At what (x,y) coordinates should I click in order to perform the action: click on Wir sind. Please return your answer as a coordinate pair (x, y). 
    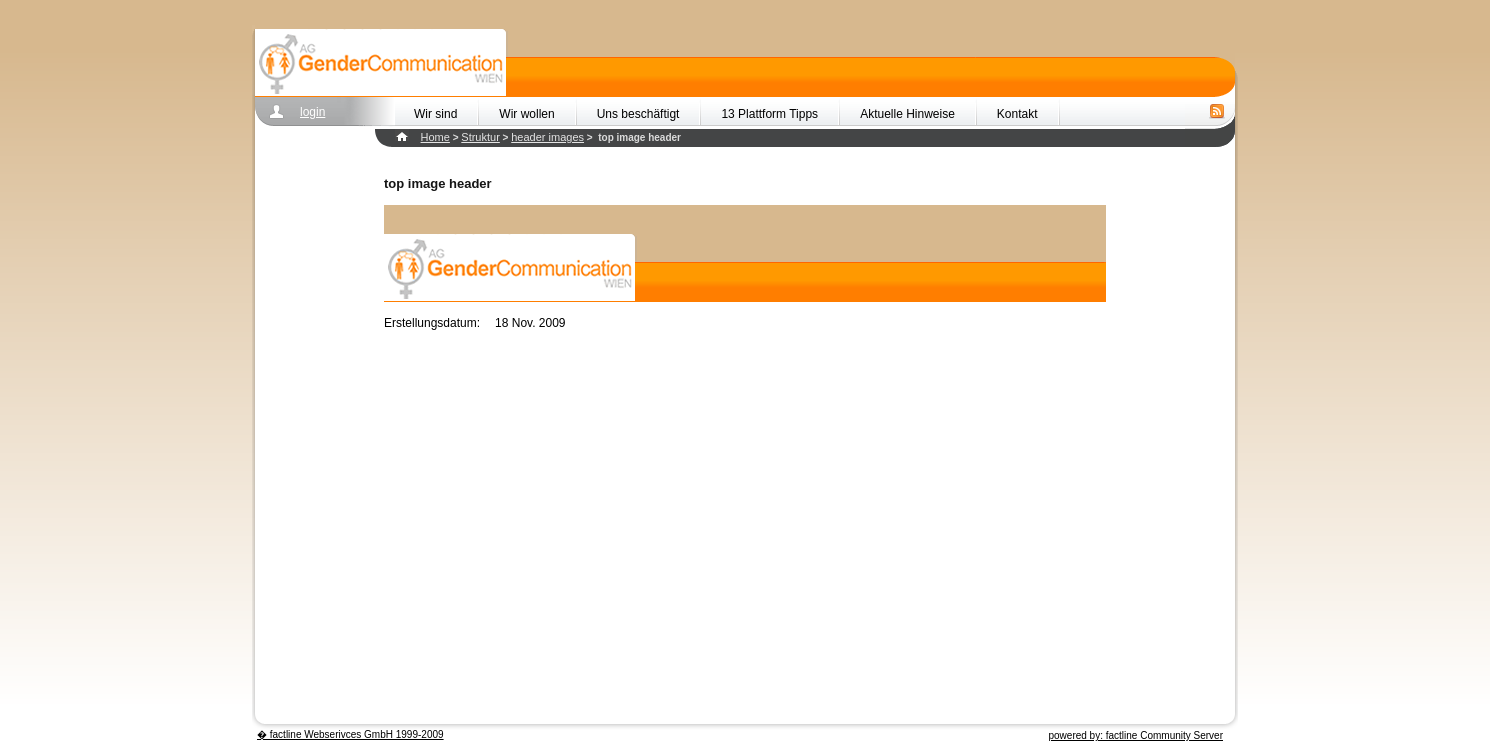
    Looking at the image, I should click on (435, 114).